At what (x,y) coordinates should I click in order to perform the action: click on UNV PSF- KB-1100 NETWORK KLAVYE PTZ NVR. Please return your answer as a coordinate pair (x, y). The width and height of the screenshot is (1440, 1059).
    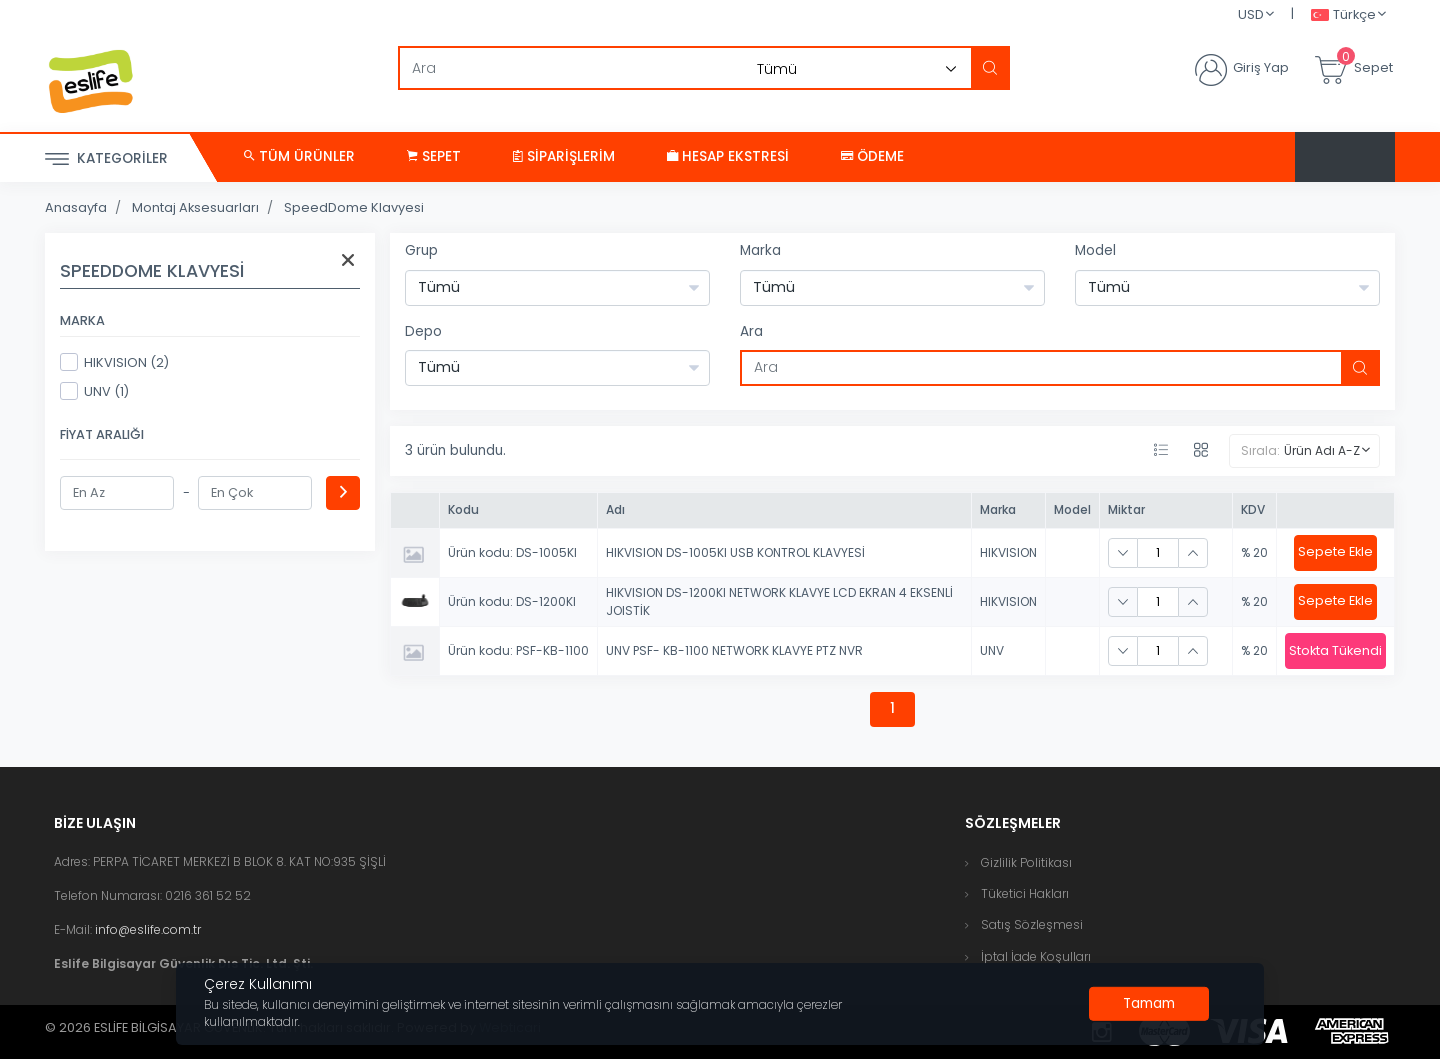
    Looking at the image, I should click on (734, 650).